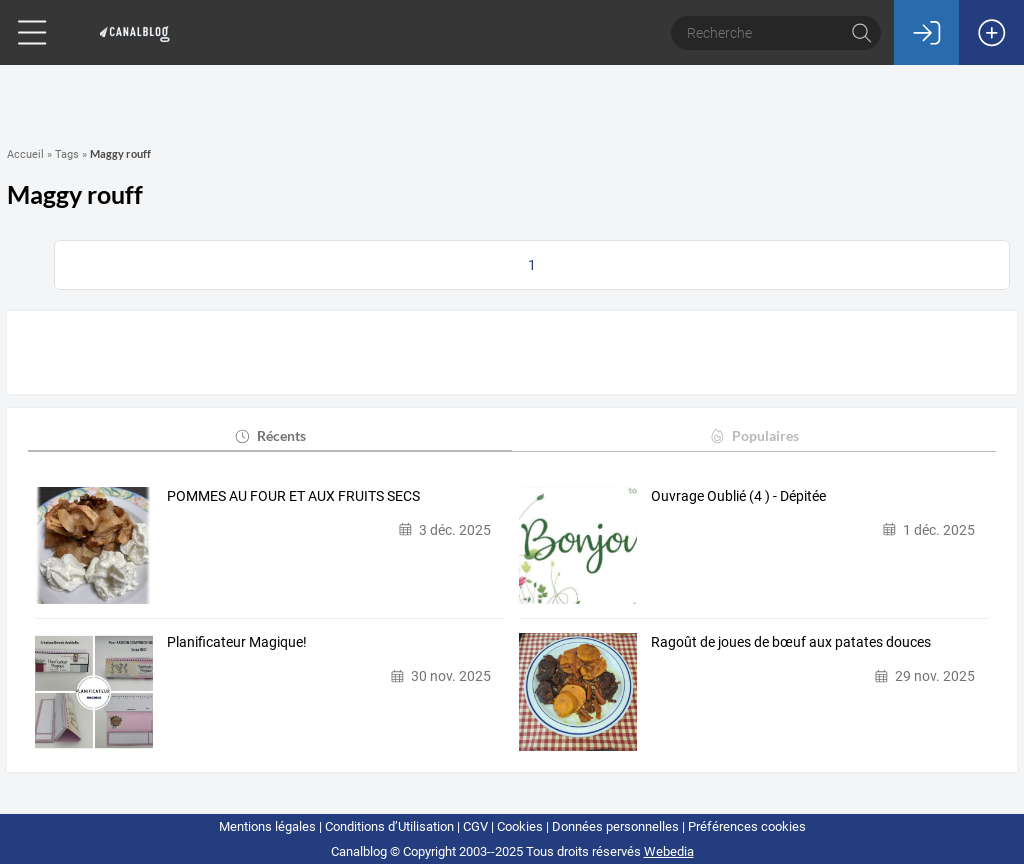 Image resolution: width=1024 pixels, height=864 pixels. Describe the element at coordinates (753, 435) in the screenshot. I see `Populaires` at that location.